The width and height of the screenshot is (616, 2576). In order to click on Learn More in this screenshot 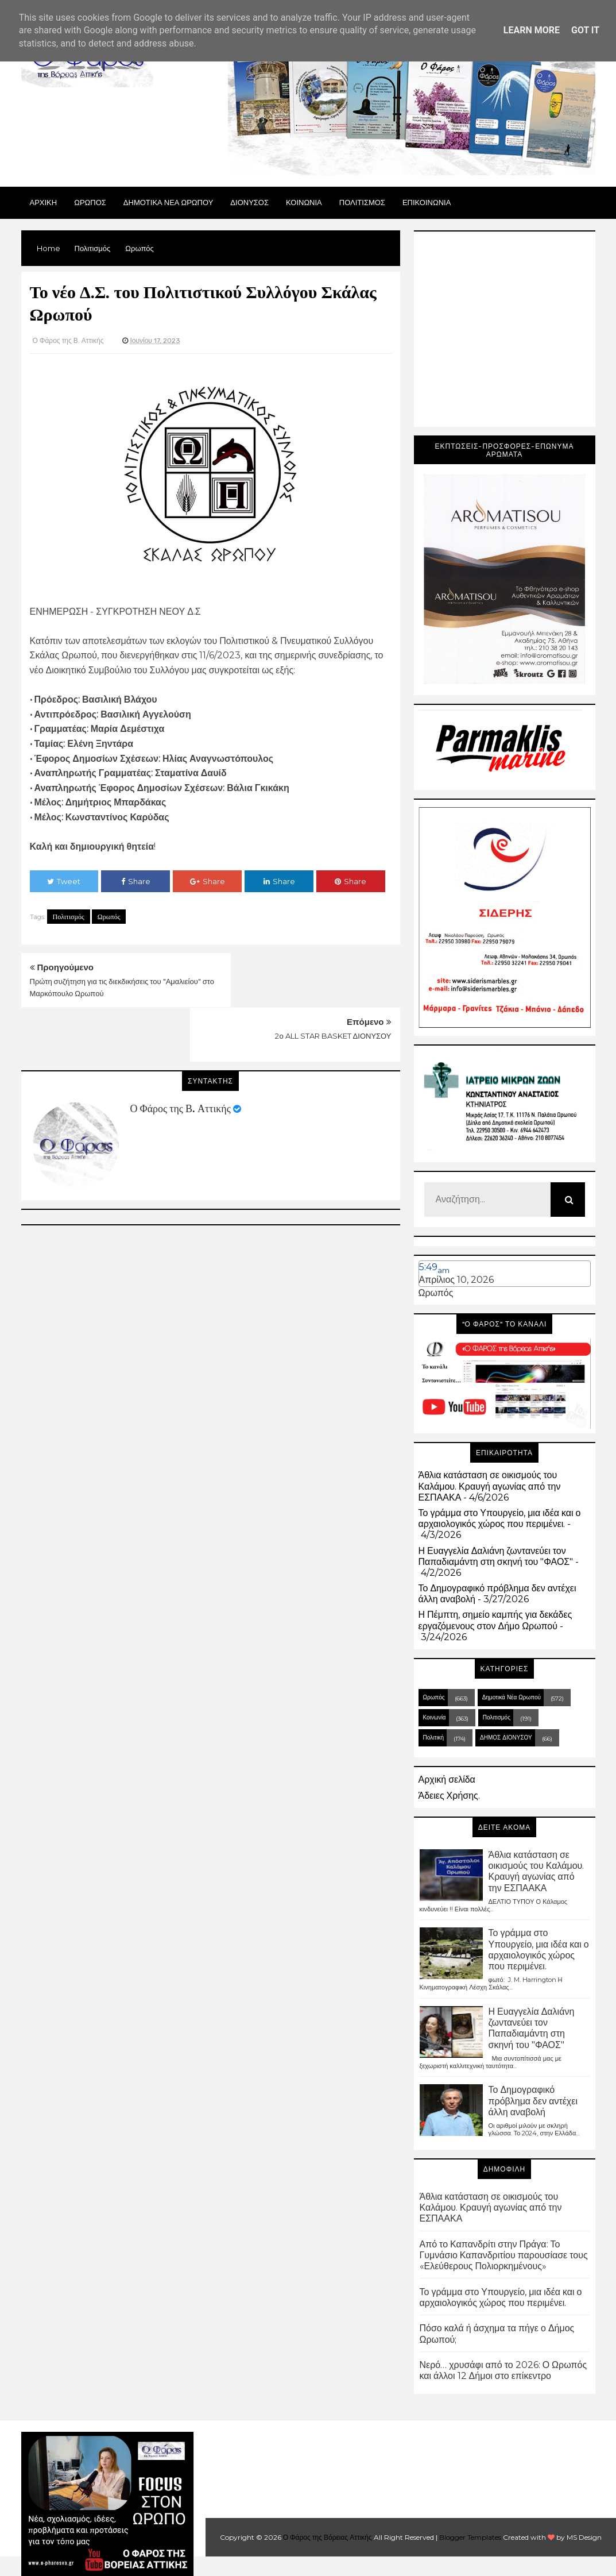, I will do `click(531, 30)`.